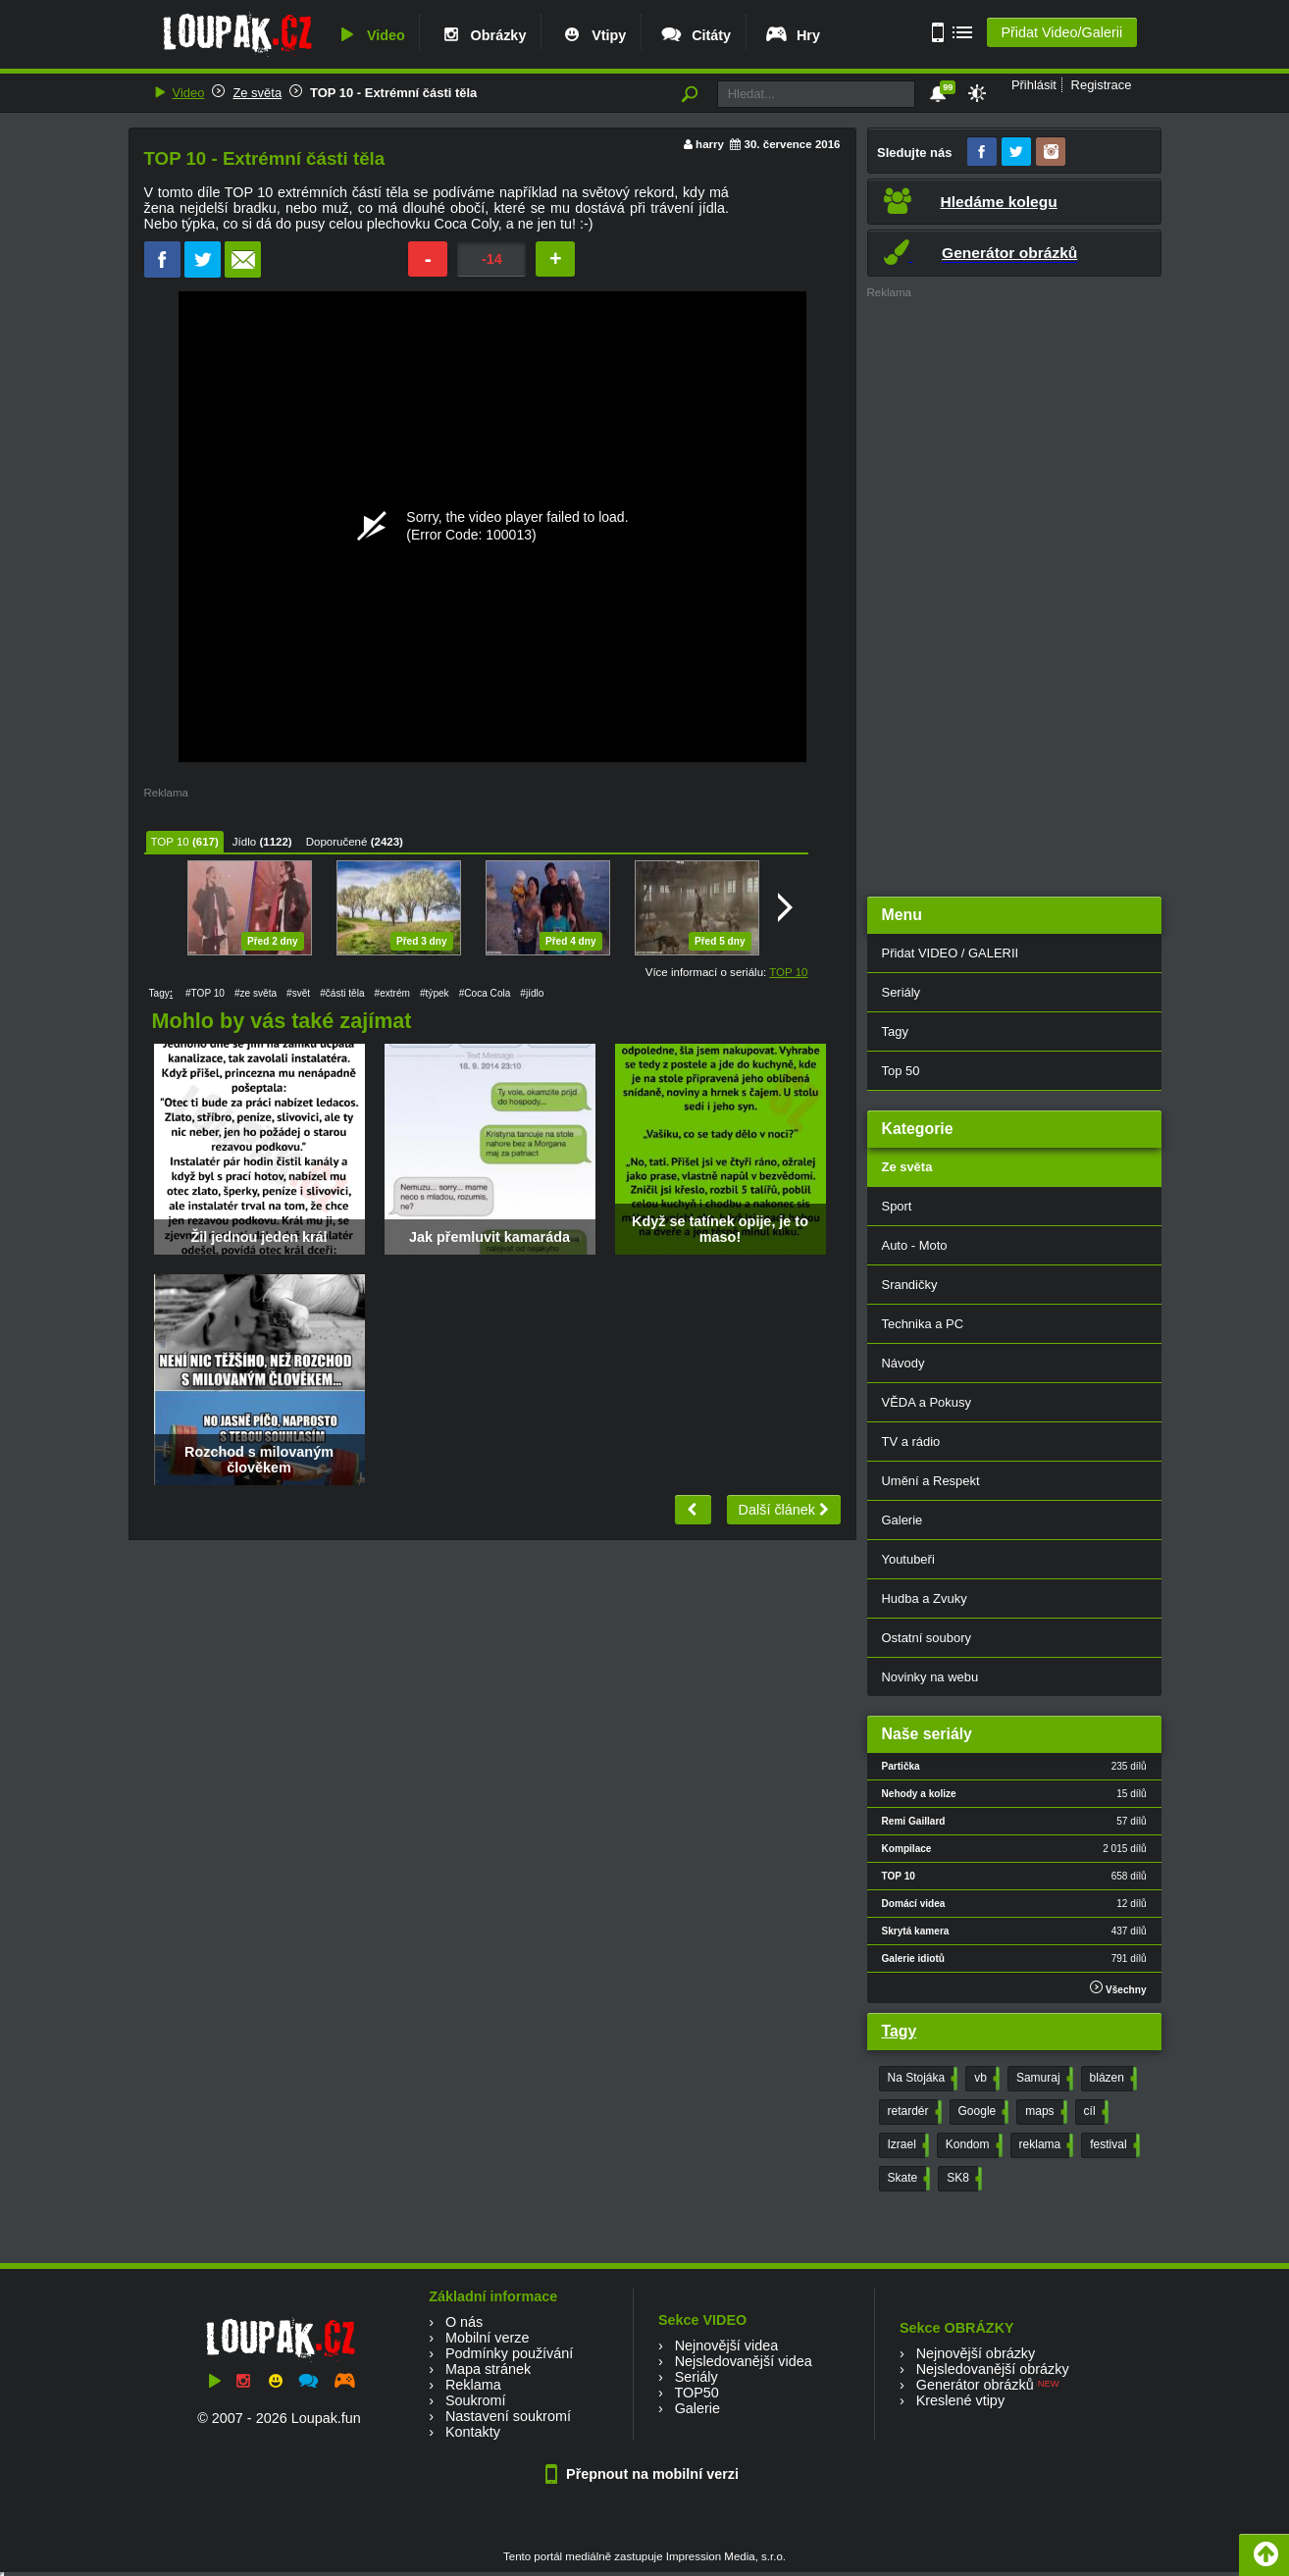  Describe the element at coordinates (960, 2400) in the screenshot. I see `Kreslené vtipy` at that location.